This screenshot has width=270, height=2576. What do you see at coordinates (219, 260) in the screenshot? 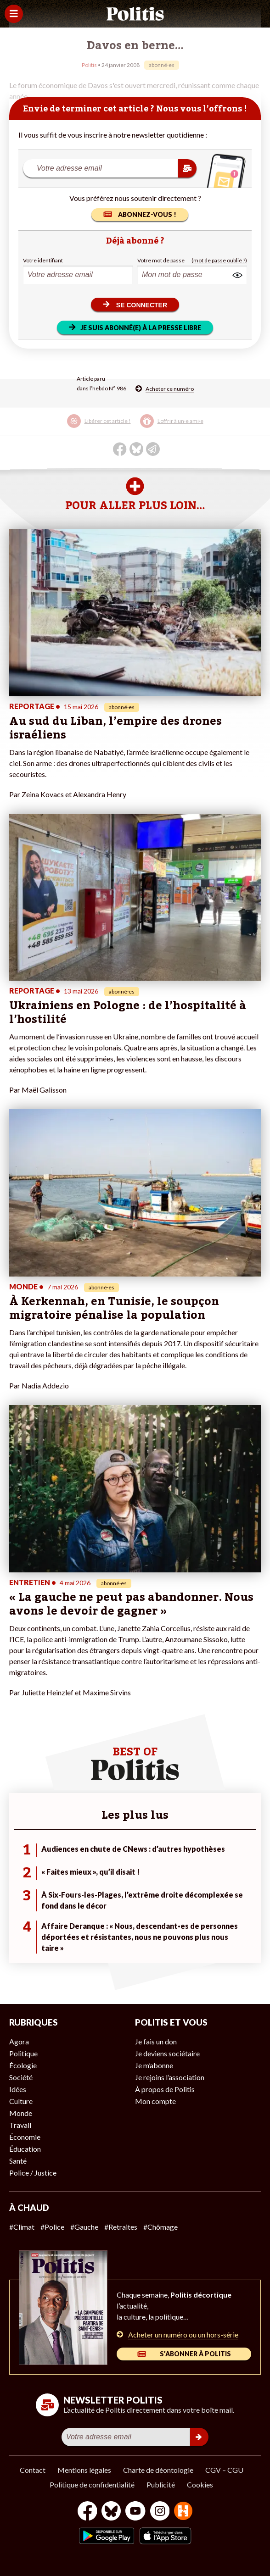
I see `(mot de passe oublié ?)` at bounding box center [219, 260].